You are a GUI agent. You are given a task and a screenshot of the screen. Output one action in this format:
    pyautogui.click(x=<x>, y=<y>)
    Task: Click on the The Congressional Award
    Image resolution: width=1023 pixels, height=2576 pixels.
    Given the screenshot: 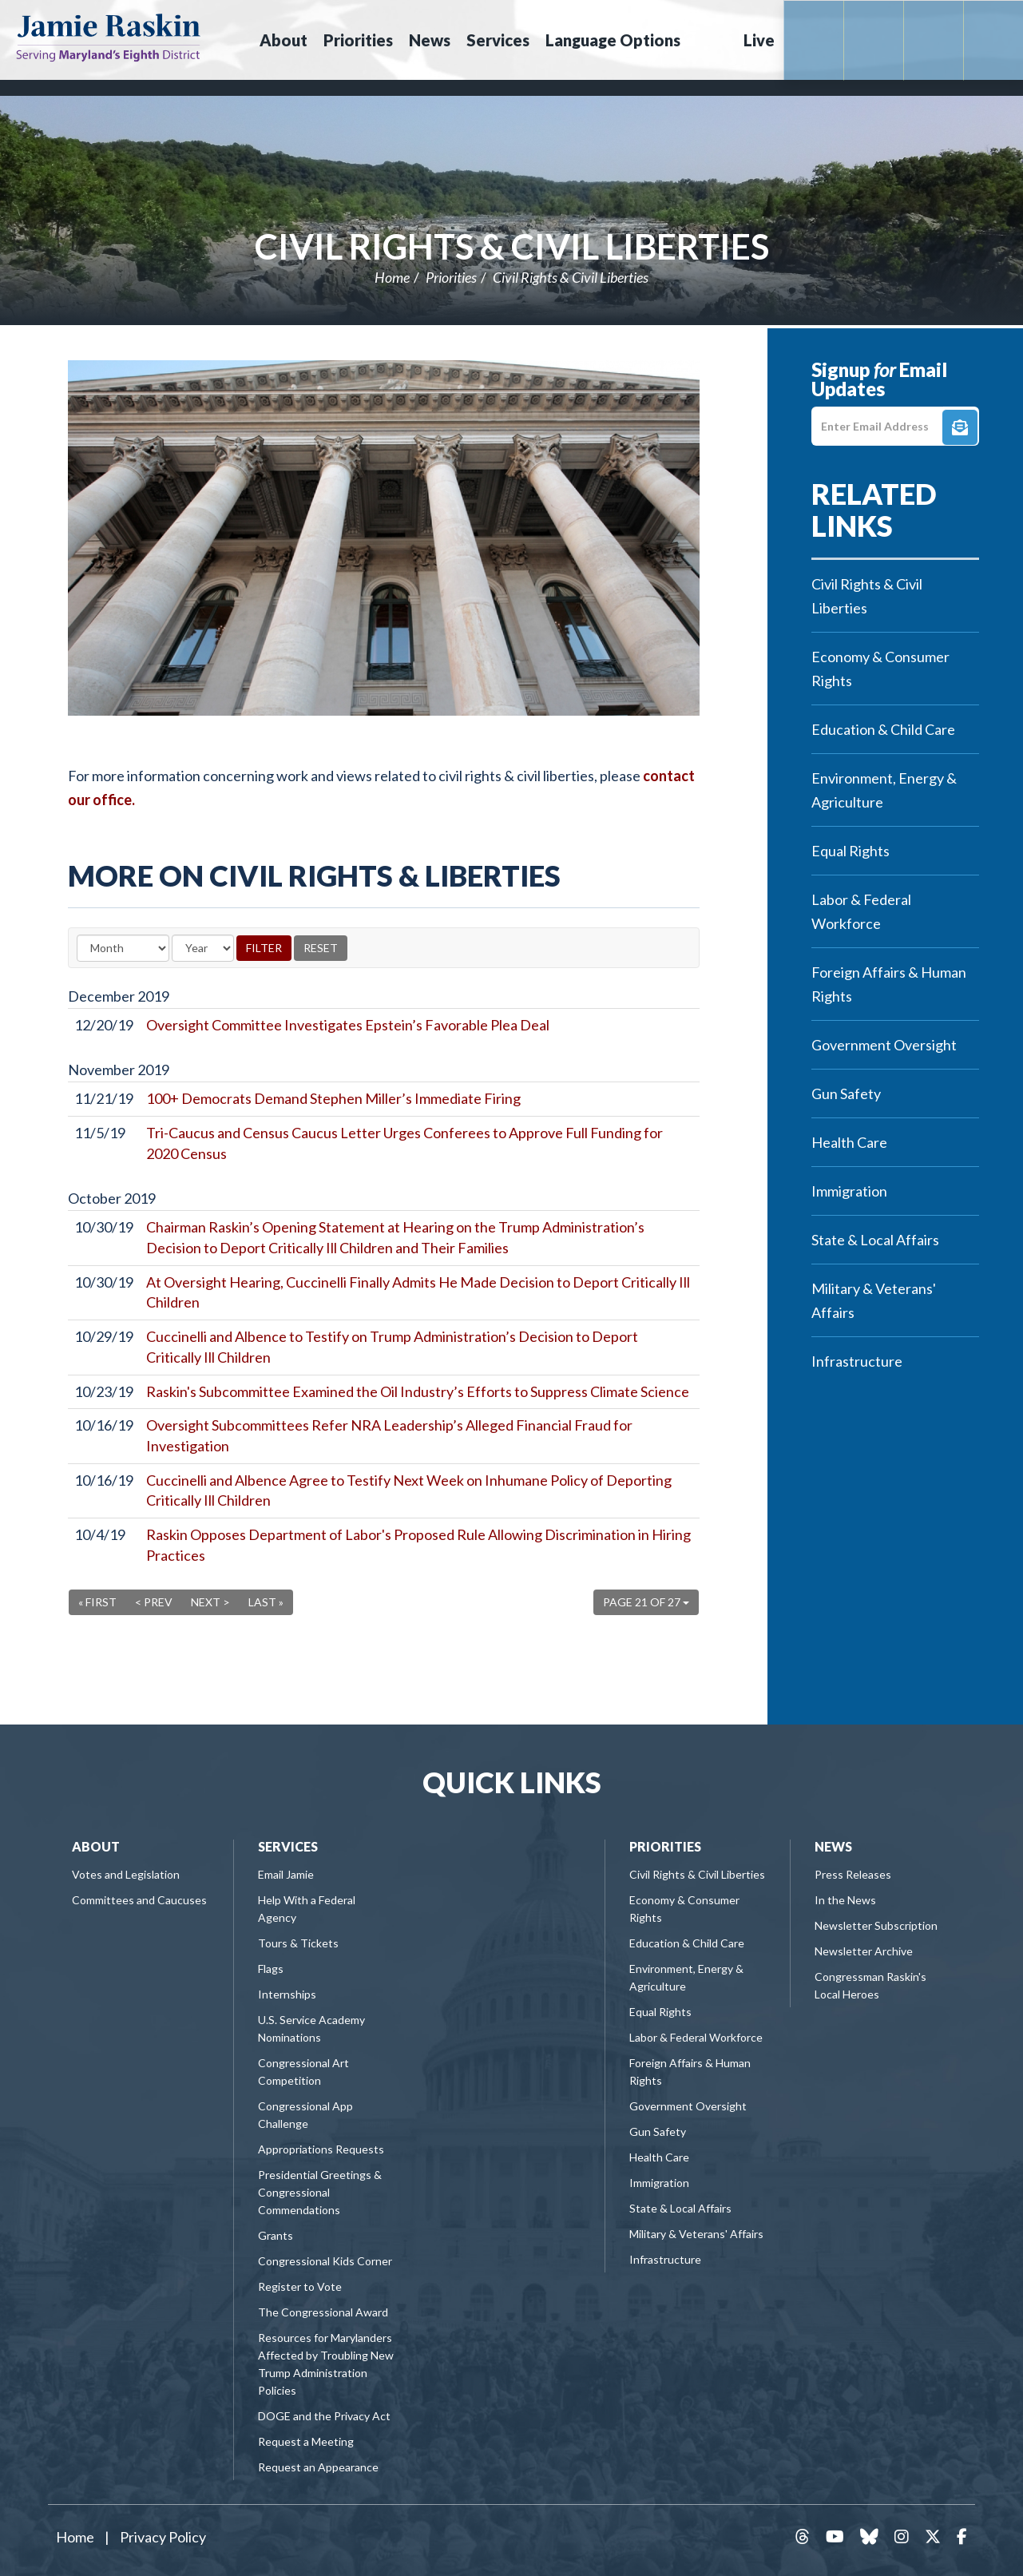 What is the action you would take?
    pyautogui.click(x=323, y=2312)
    